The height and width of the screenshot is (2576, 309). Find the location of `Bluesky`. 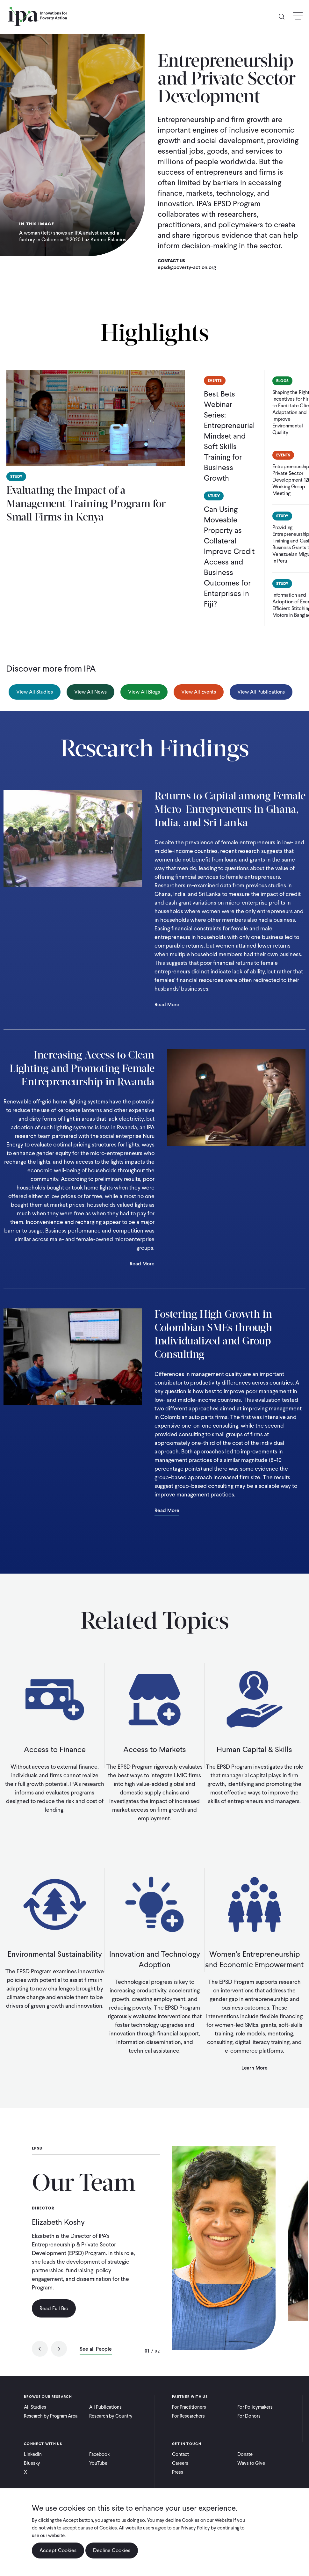

Bluesky is located at coordinates (32, 2463).